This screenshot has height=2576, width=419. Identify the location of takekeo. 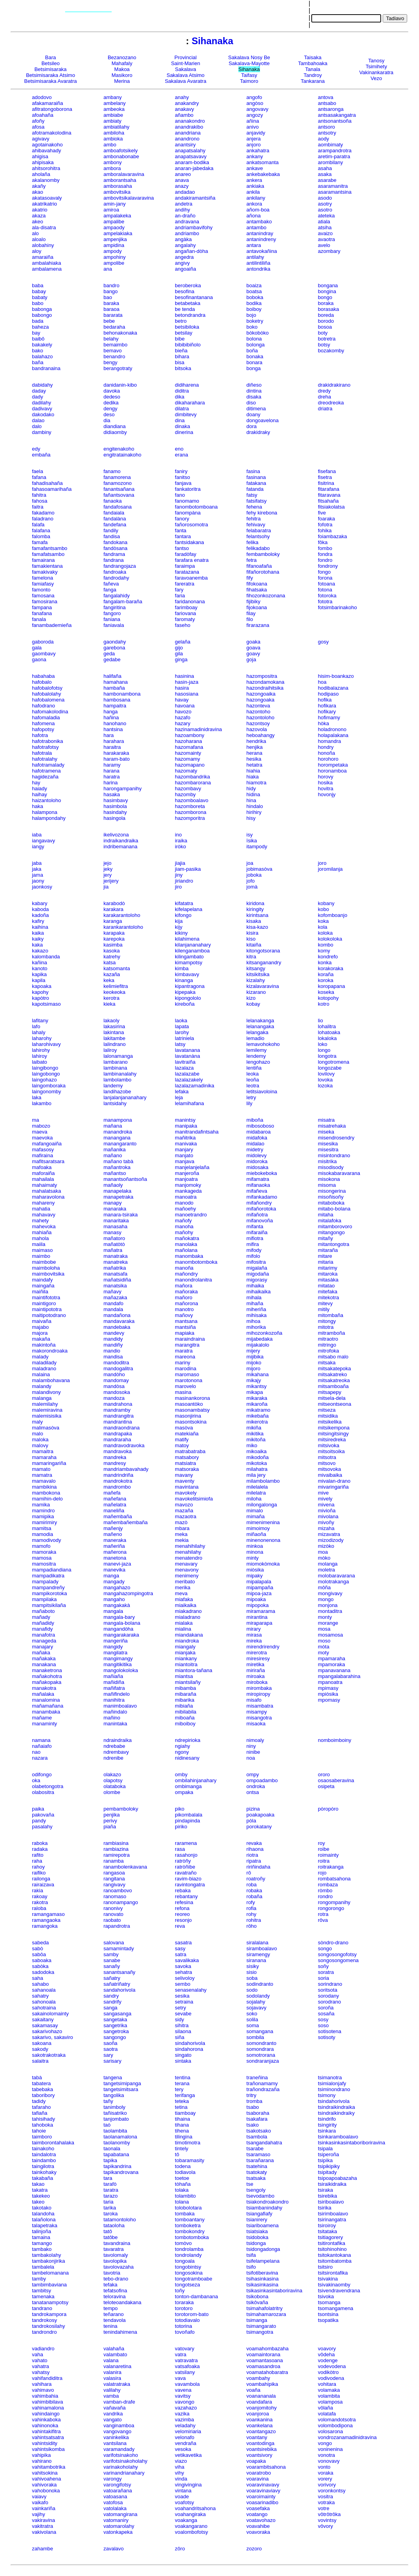
(41, 2196).